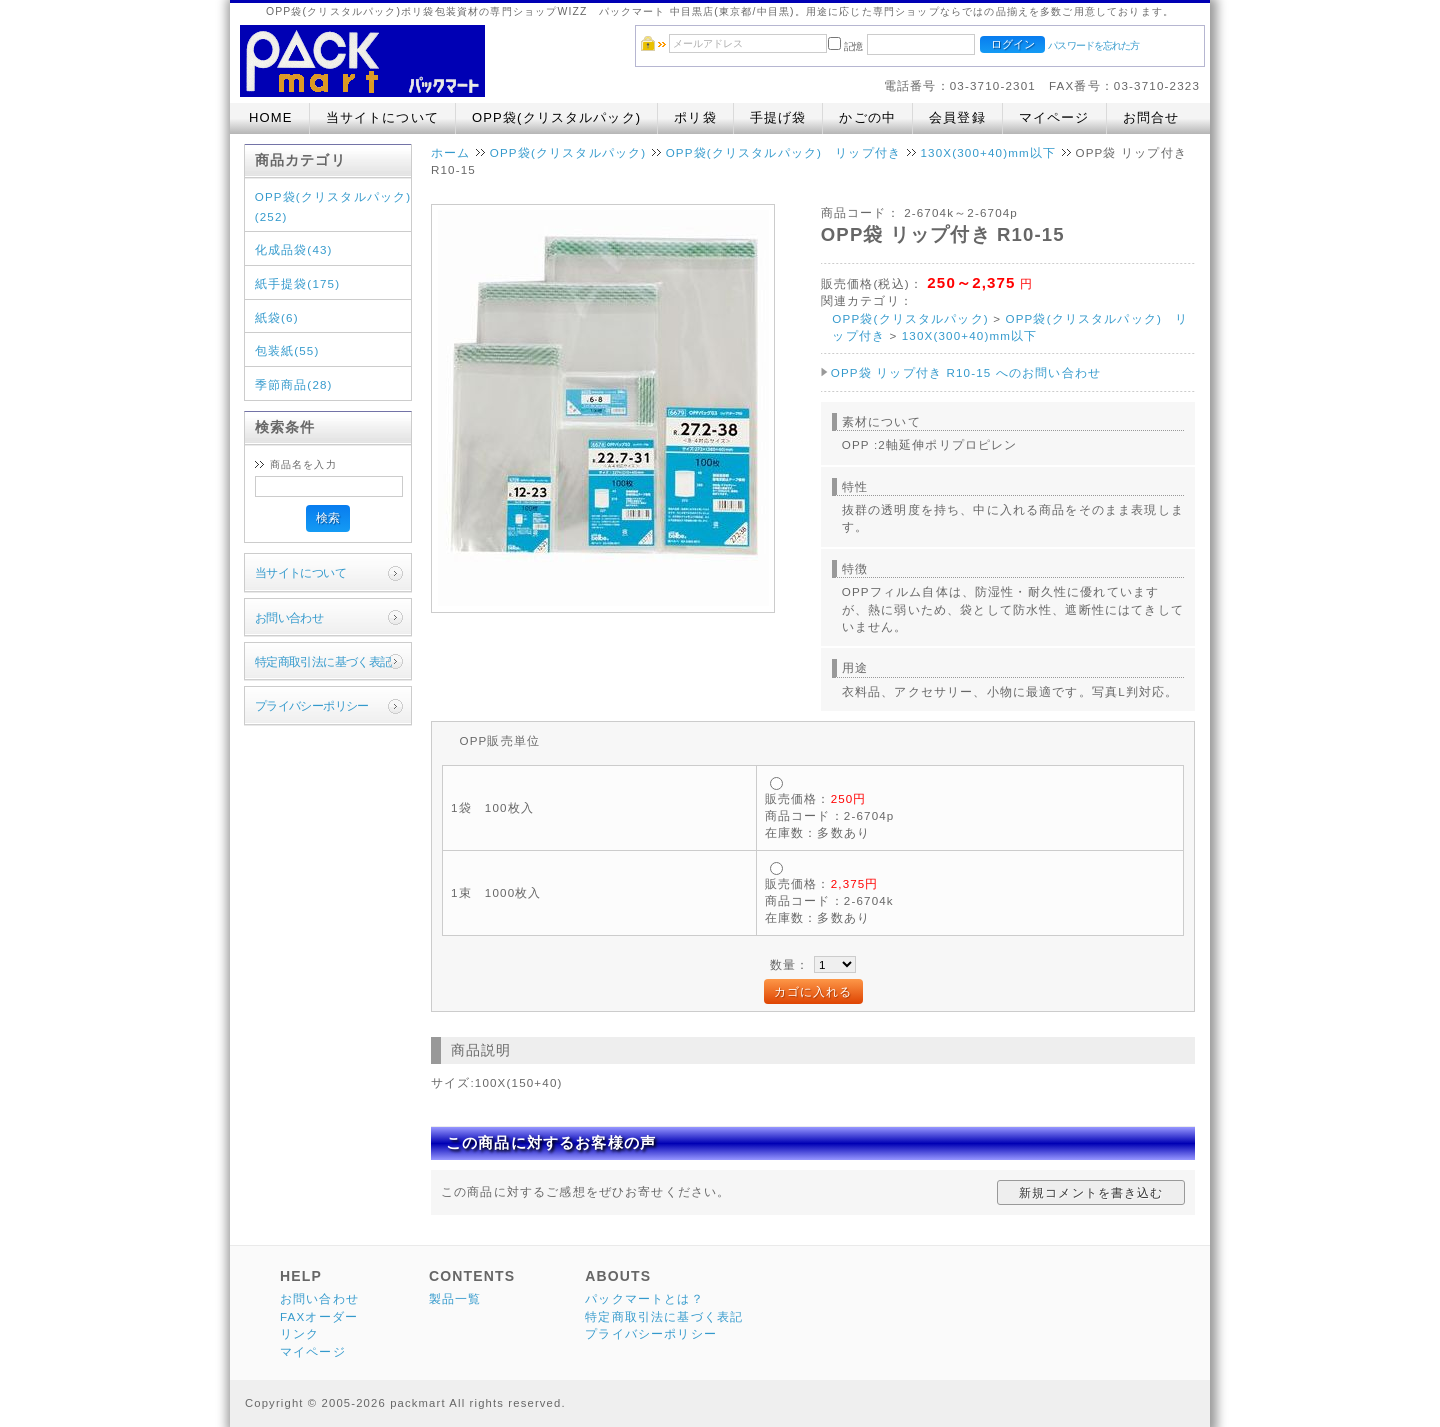 This screenshot has height=1427, width=1440. What do you see at coordinates (1054, 117) in the screenshot?
I see `マイページ` at bounding box center [1054, 117].